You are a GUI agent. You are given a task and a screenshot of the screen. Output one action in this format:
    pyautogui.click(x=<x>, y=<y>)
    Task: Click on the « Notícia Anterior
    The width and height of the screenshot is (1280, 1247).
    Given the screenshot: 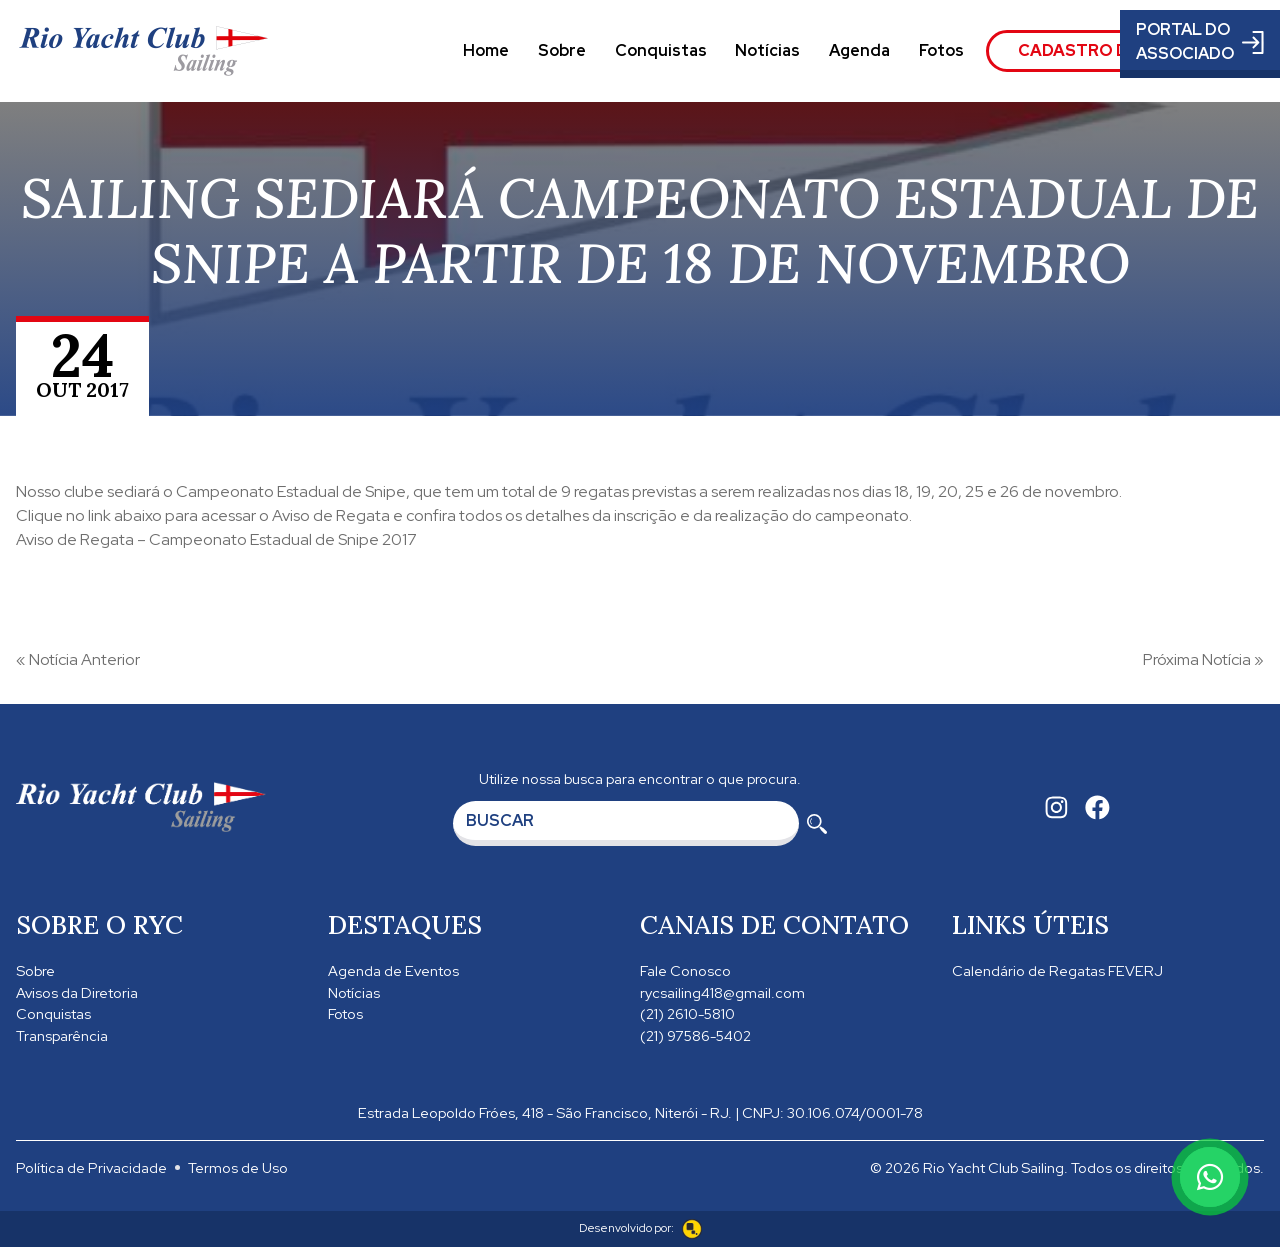 What is the action you would take?
    pyautogui.click(x=78, y=659)
    